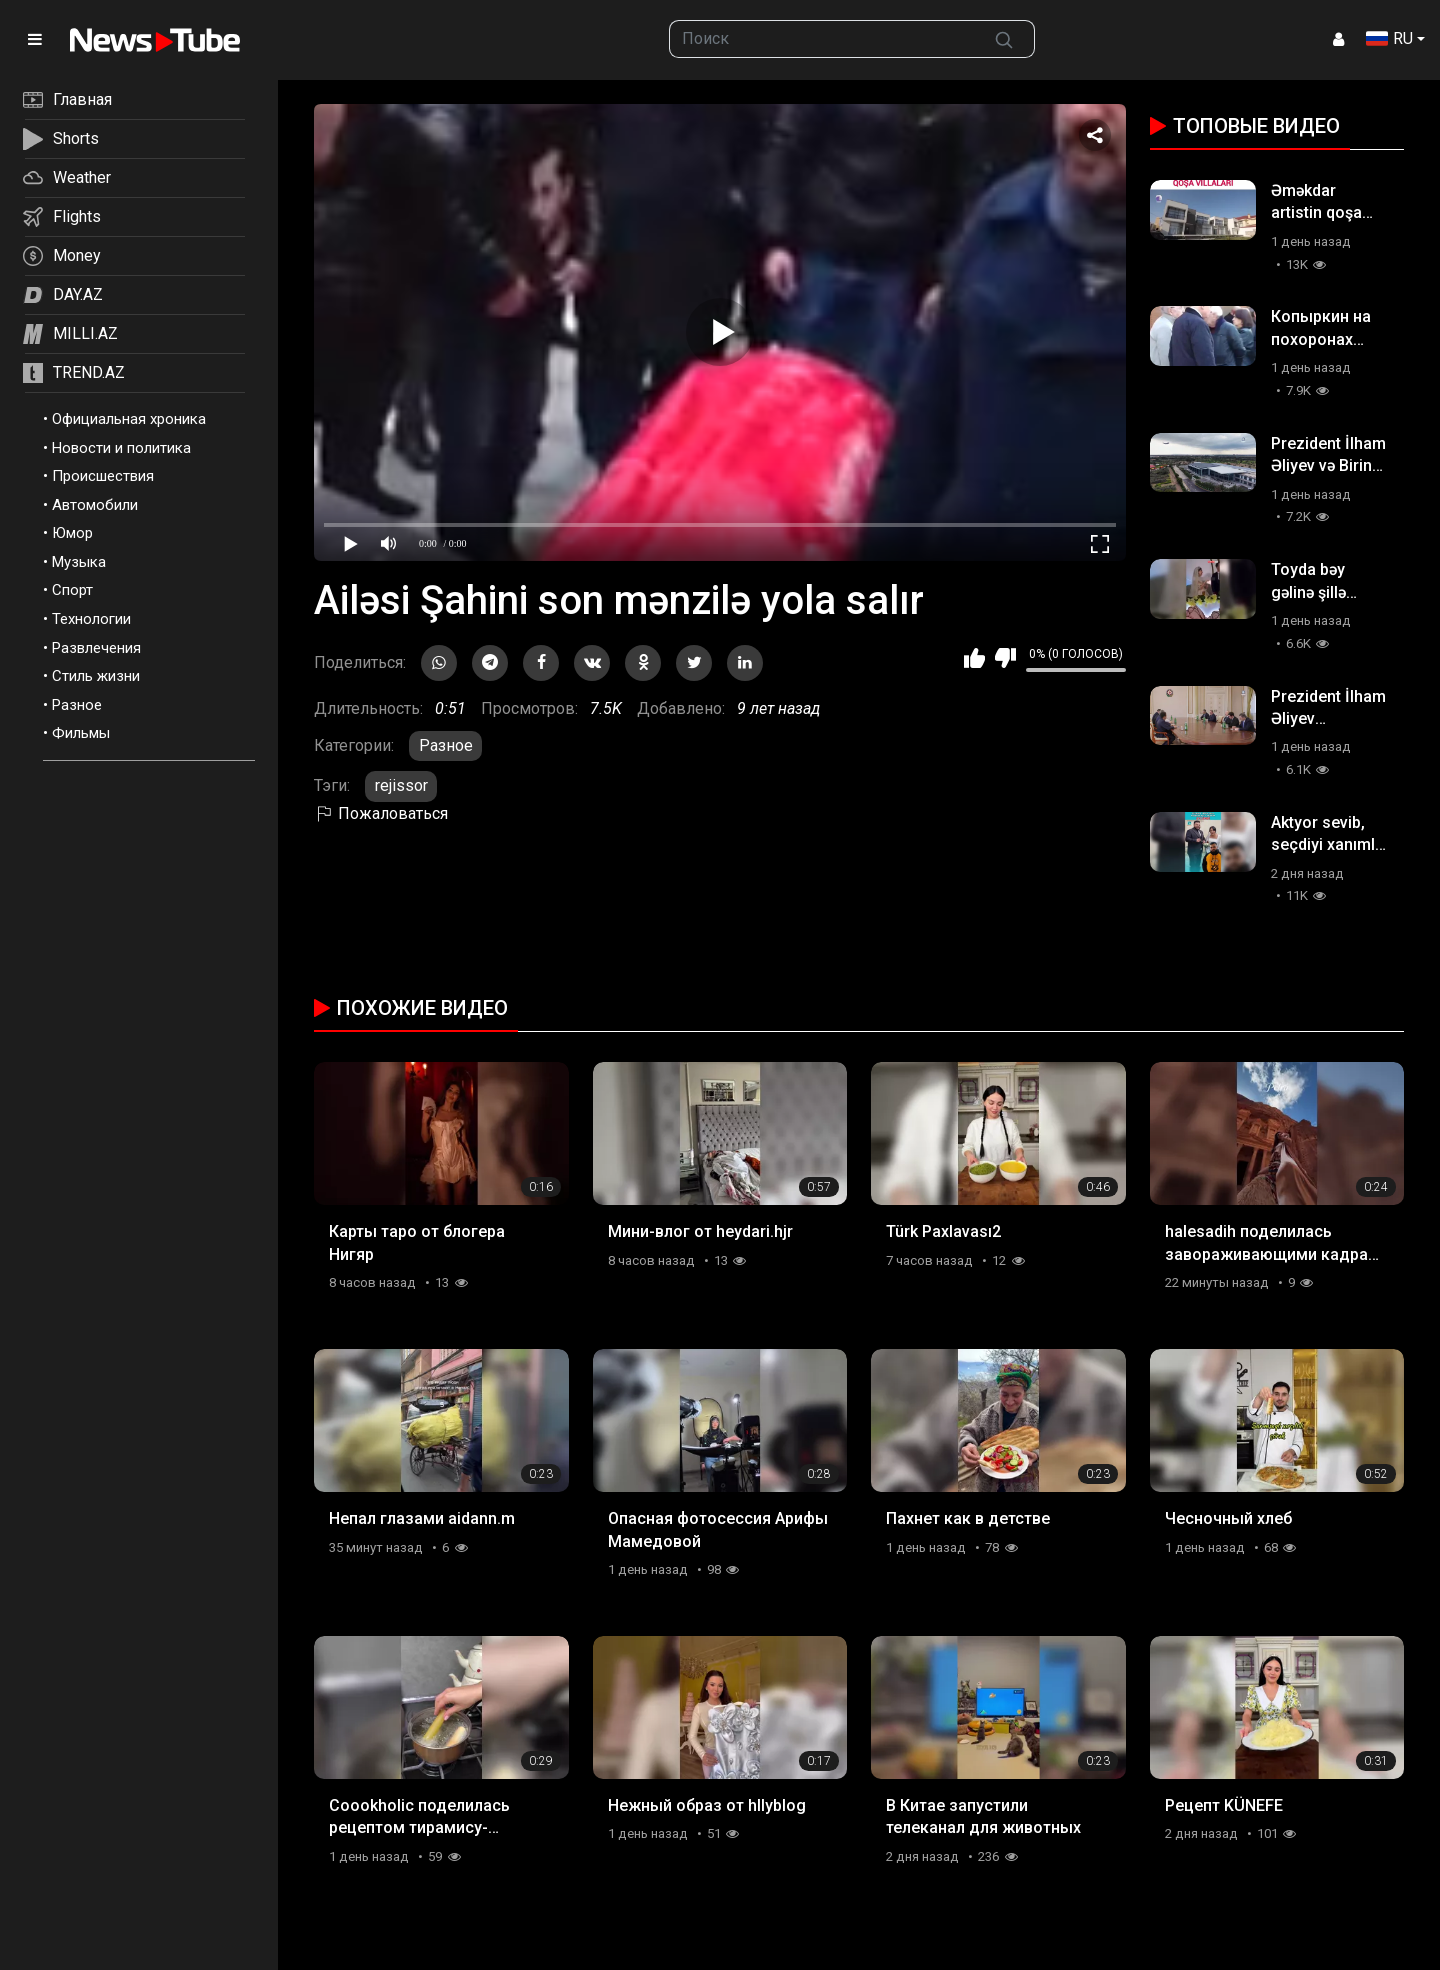 This screenshot has width=1440, height=1970. I want to click on Юмор, so click(72, 533).